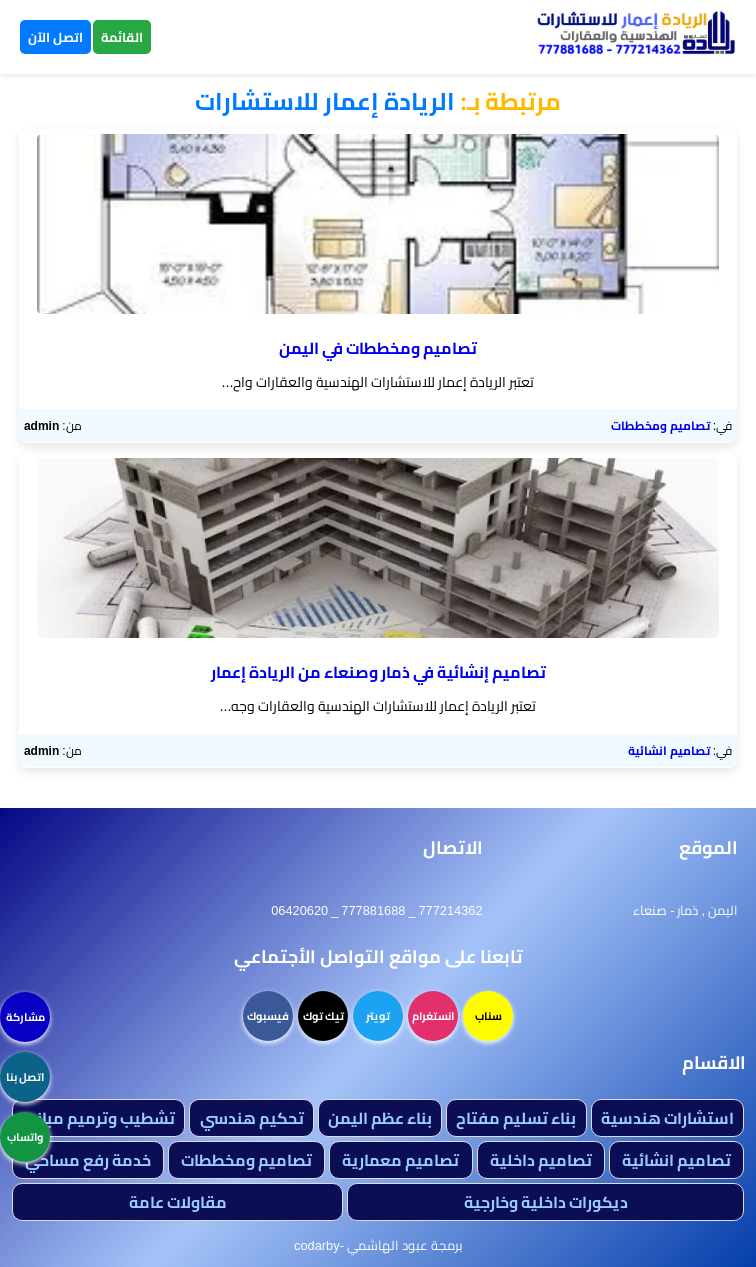 The image size is (756, 1267). Describe the element at coordinates (400, 1160) in the screenshot. I see `تصاميم معمارية` at that location.